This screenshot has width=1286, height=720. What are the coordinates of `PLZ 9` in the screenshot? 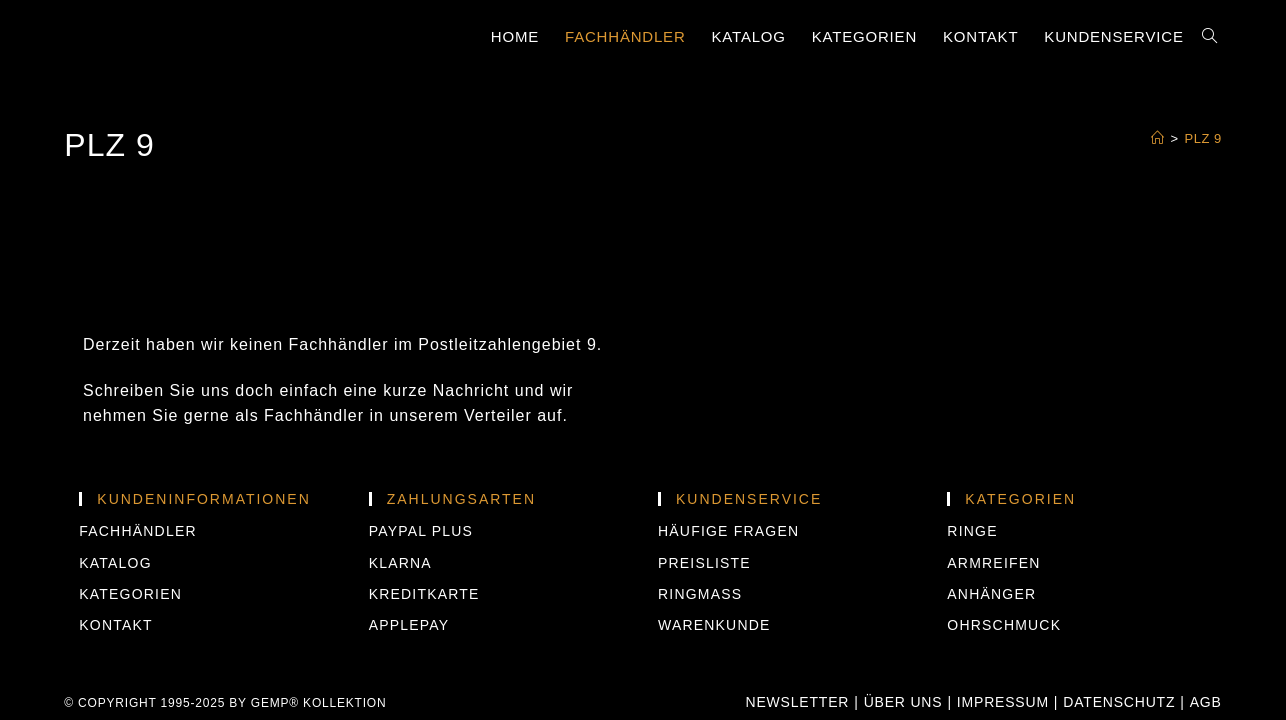 It's located at (1203, 138).